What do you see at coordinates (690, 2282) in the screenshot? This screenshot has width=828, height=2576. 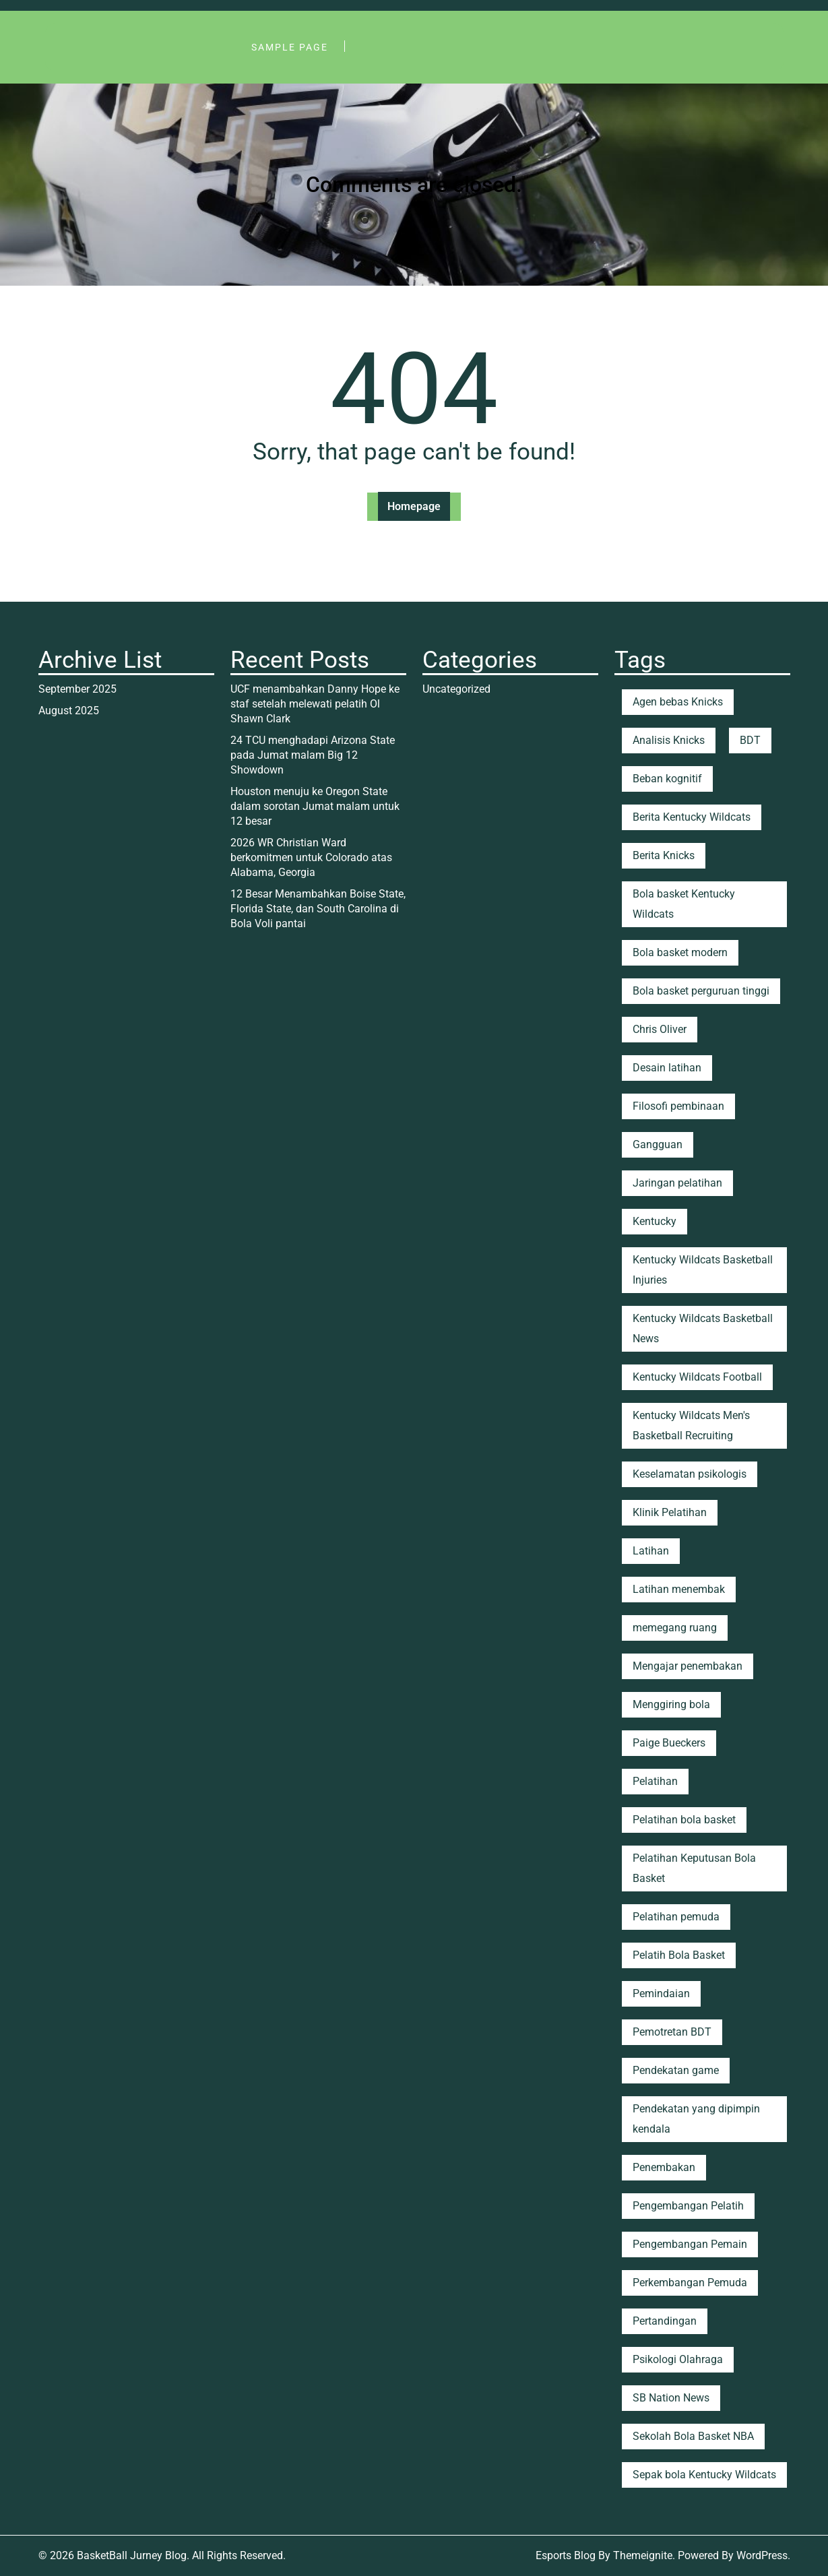 I see `Perkembangan Pemuda [Perkembangan Pemuda (1 item)]` at bounding box center [690, 2282].